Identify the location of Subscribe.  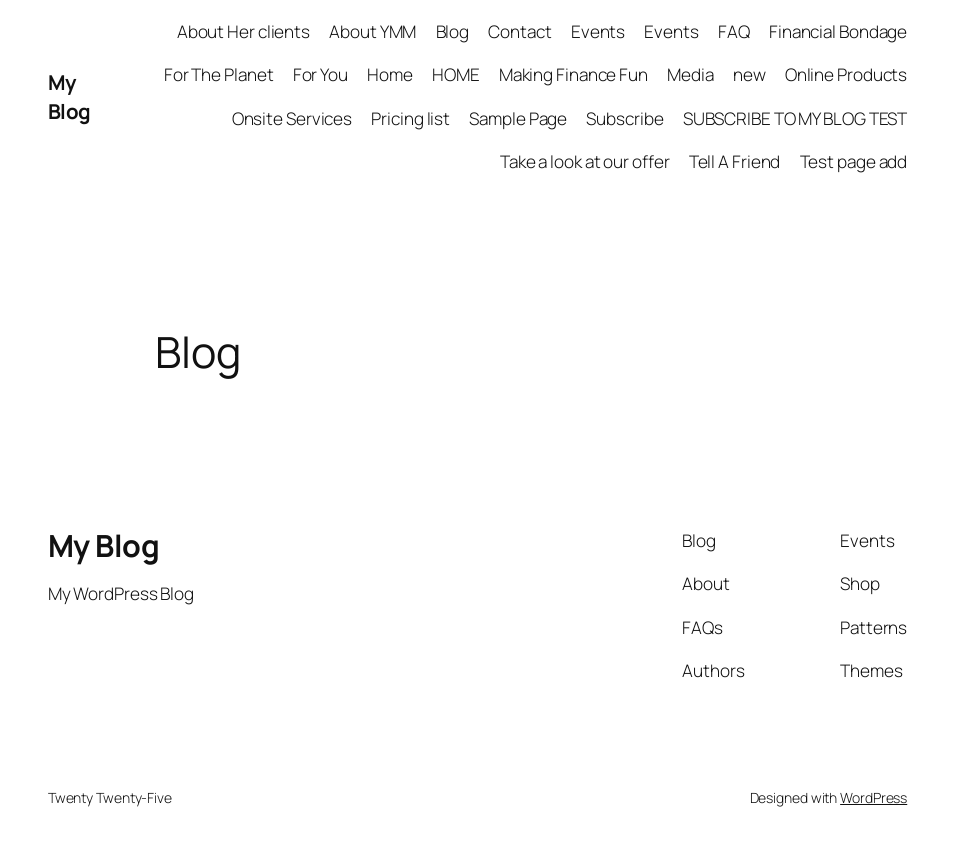
(624, 118).